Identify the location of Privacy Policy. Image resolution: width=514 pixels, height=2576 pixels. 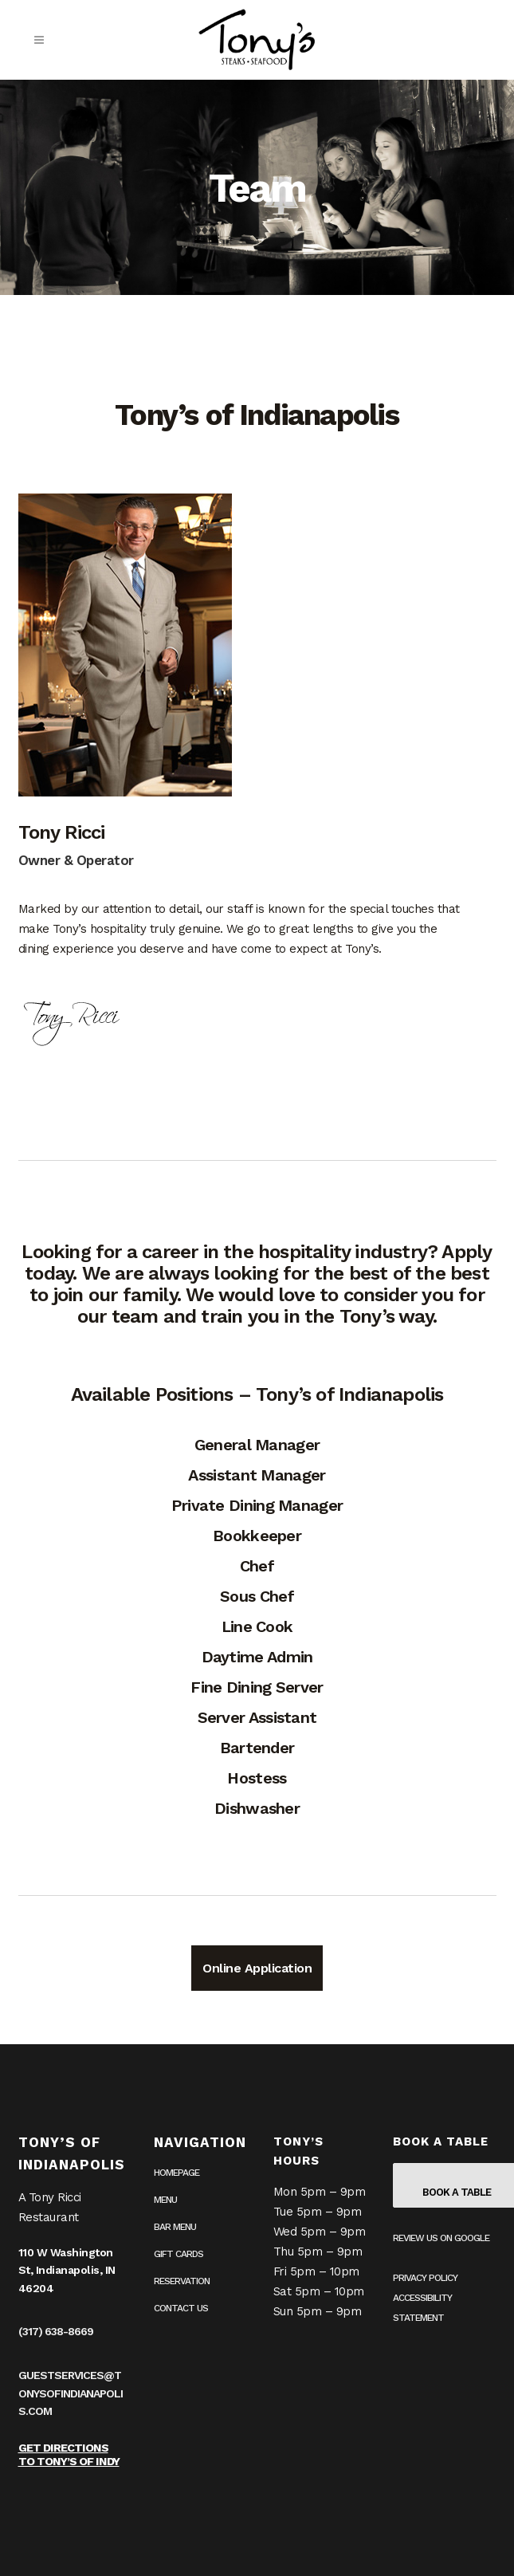
(425, 2277).